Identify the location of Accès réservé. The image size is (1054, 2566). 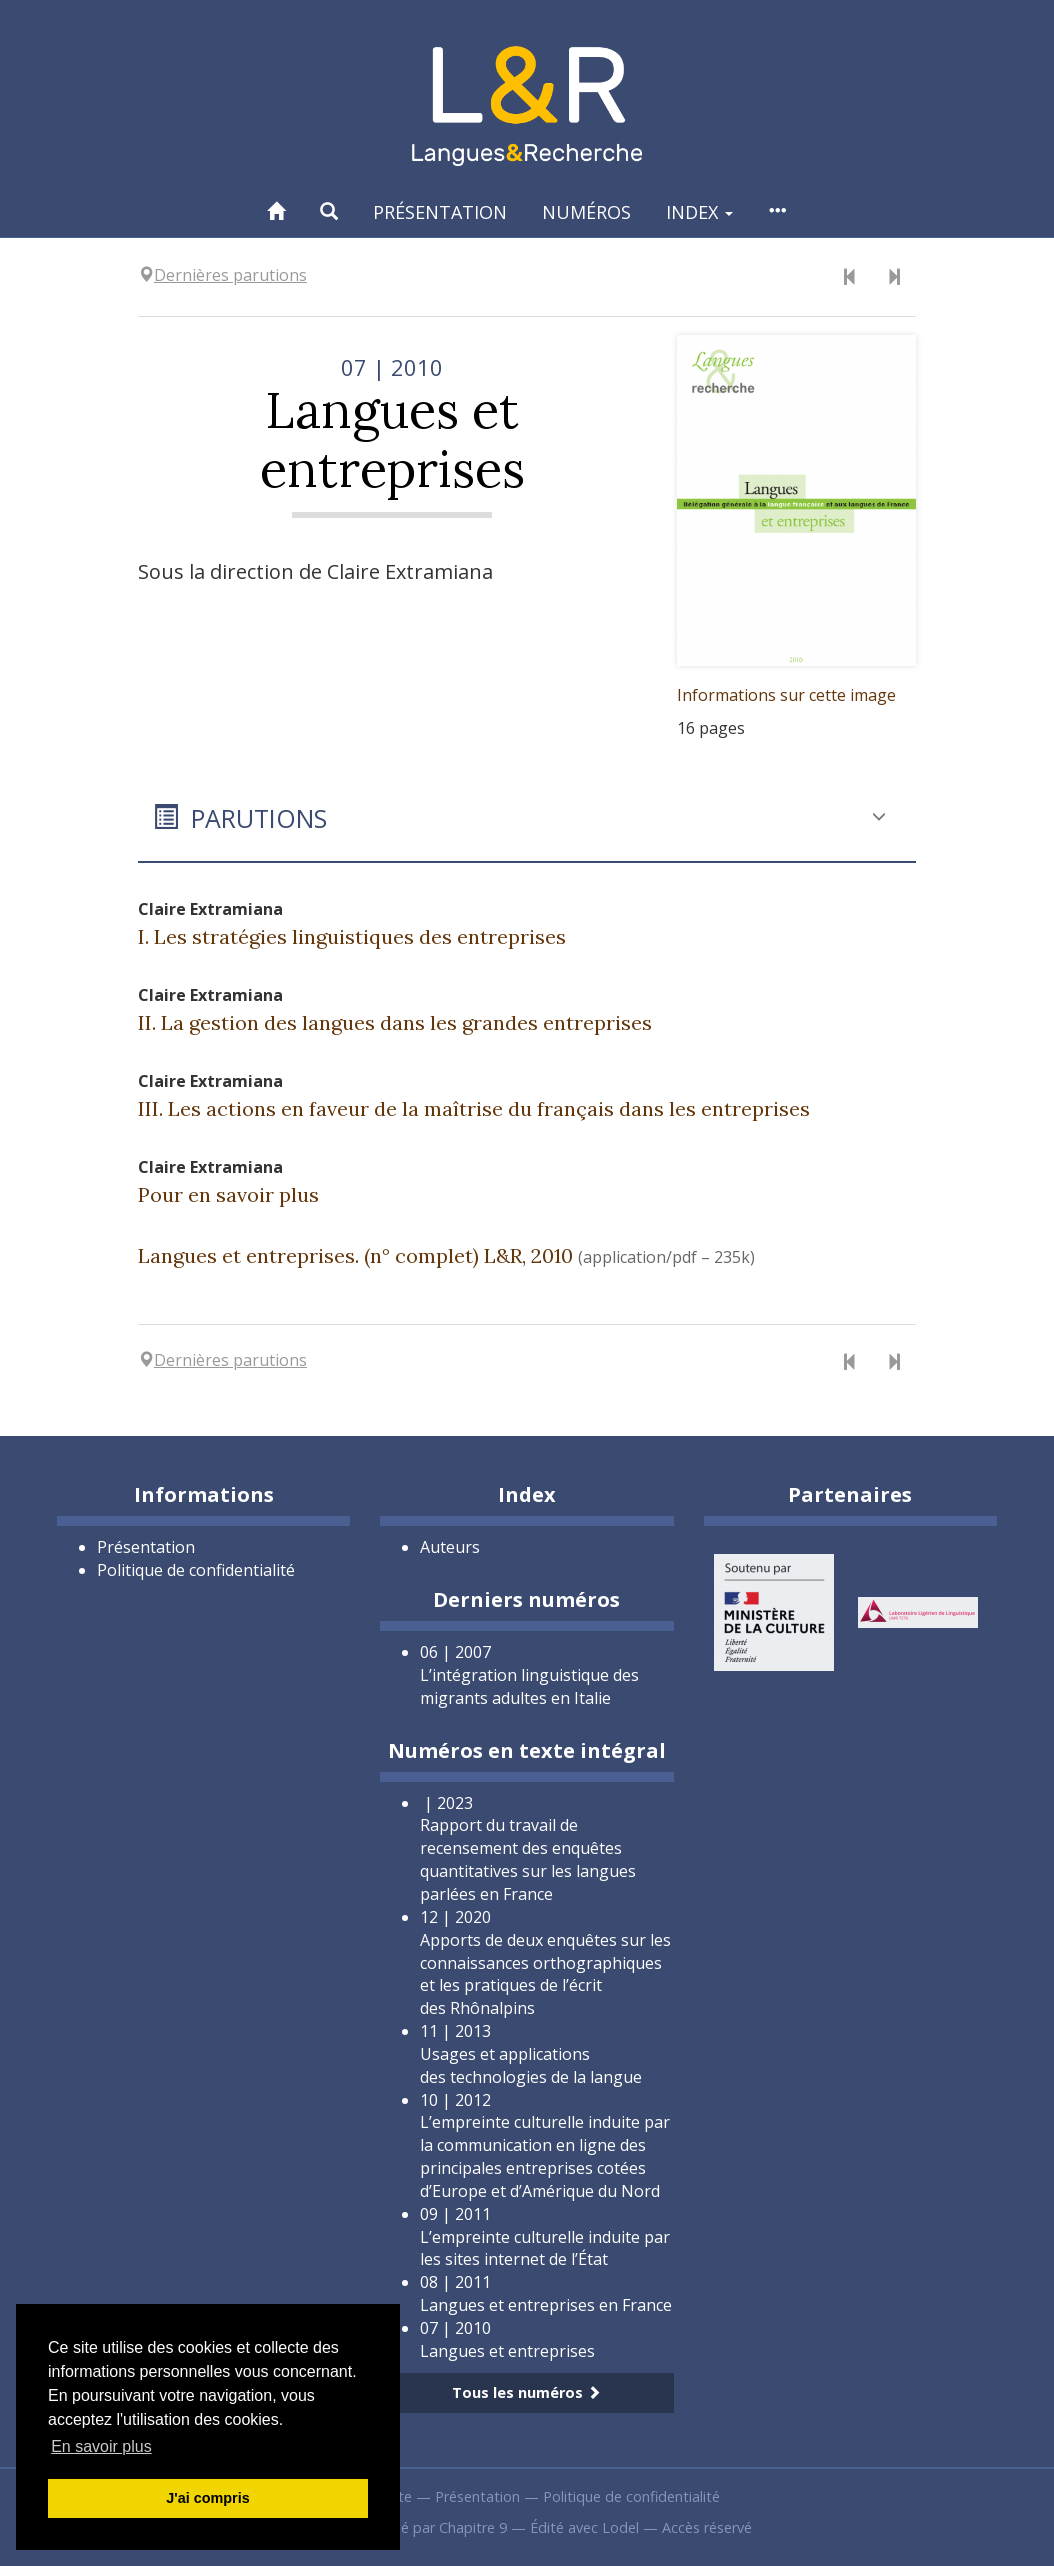
(707, 2527).